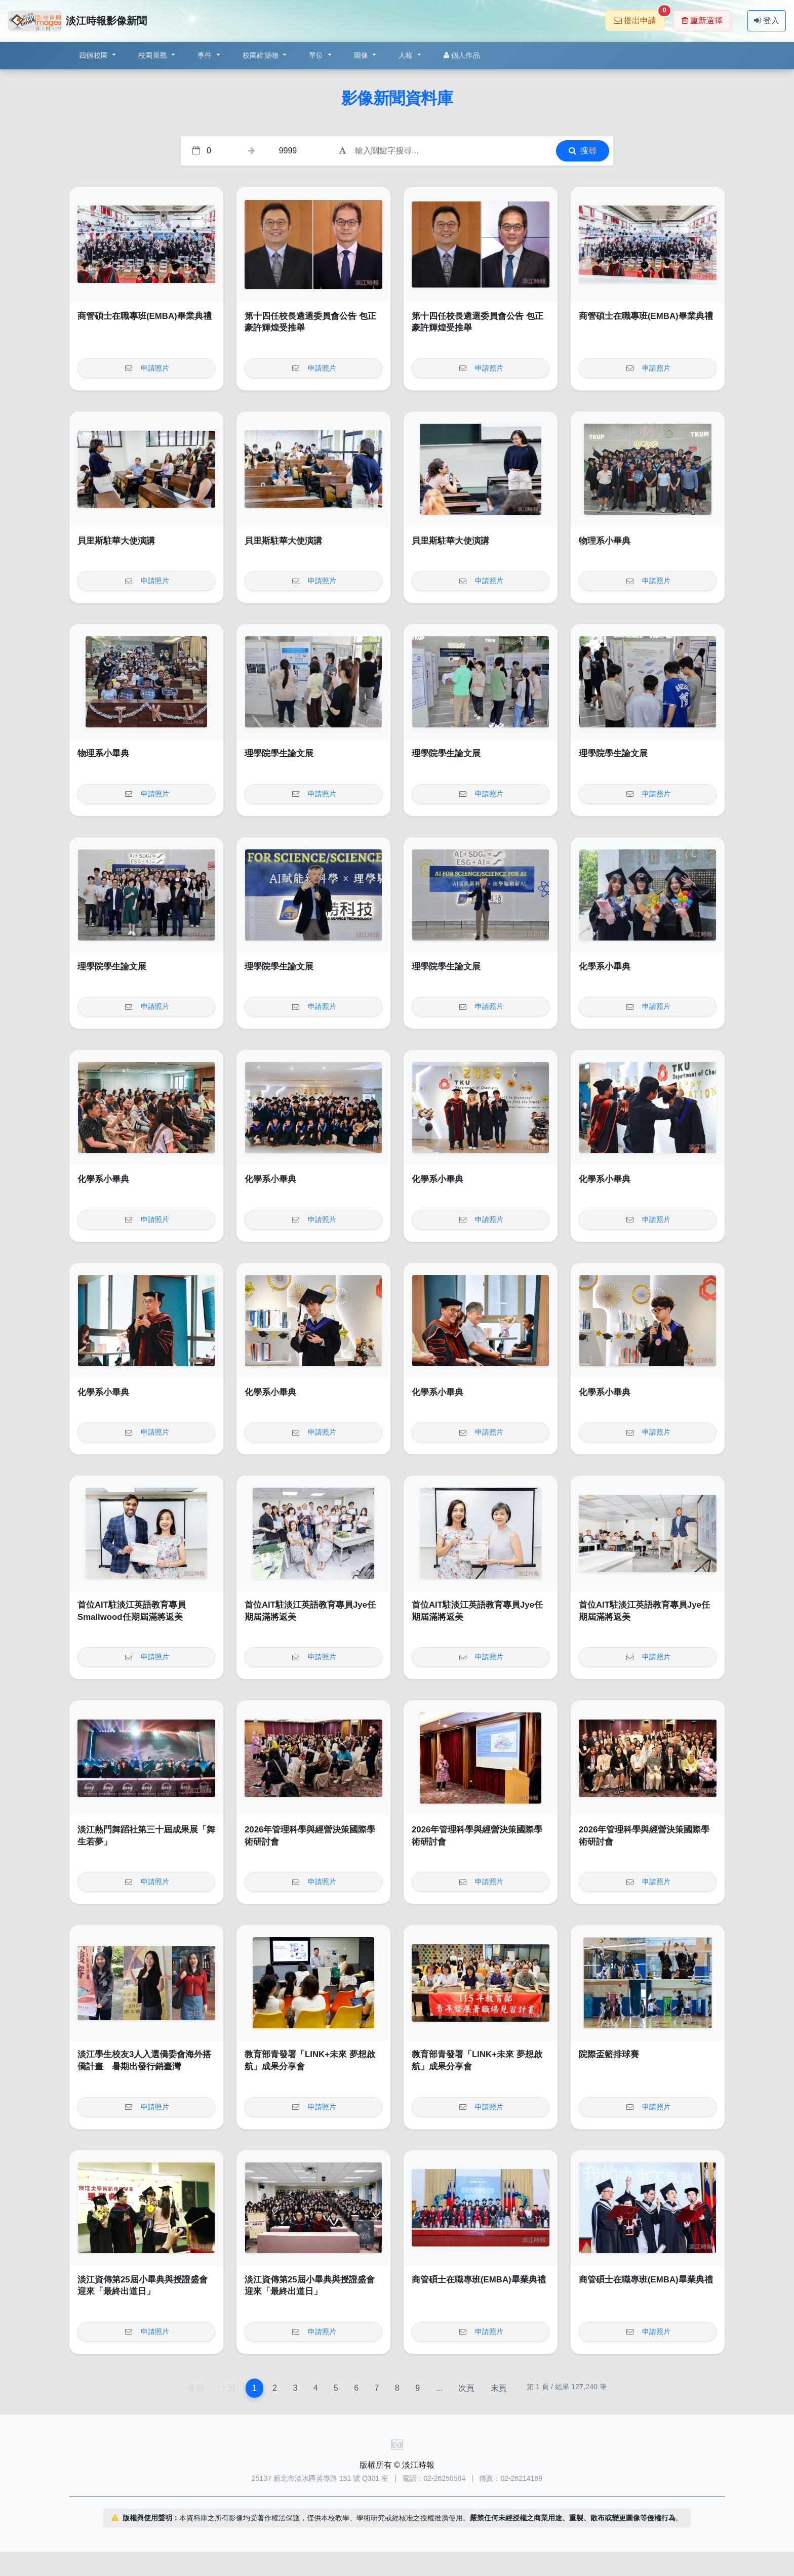 The image size is (794, 2576). Describe the element at coordinates (438, 2388) in the screenshot. I see `...` at that location.